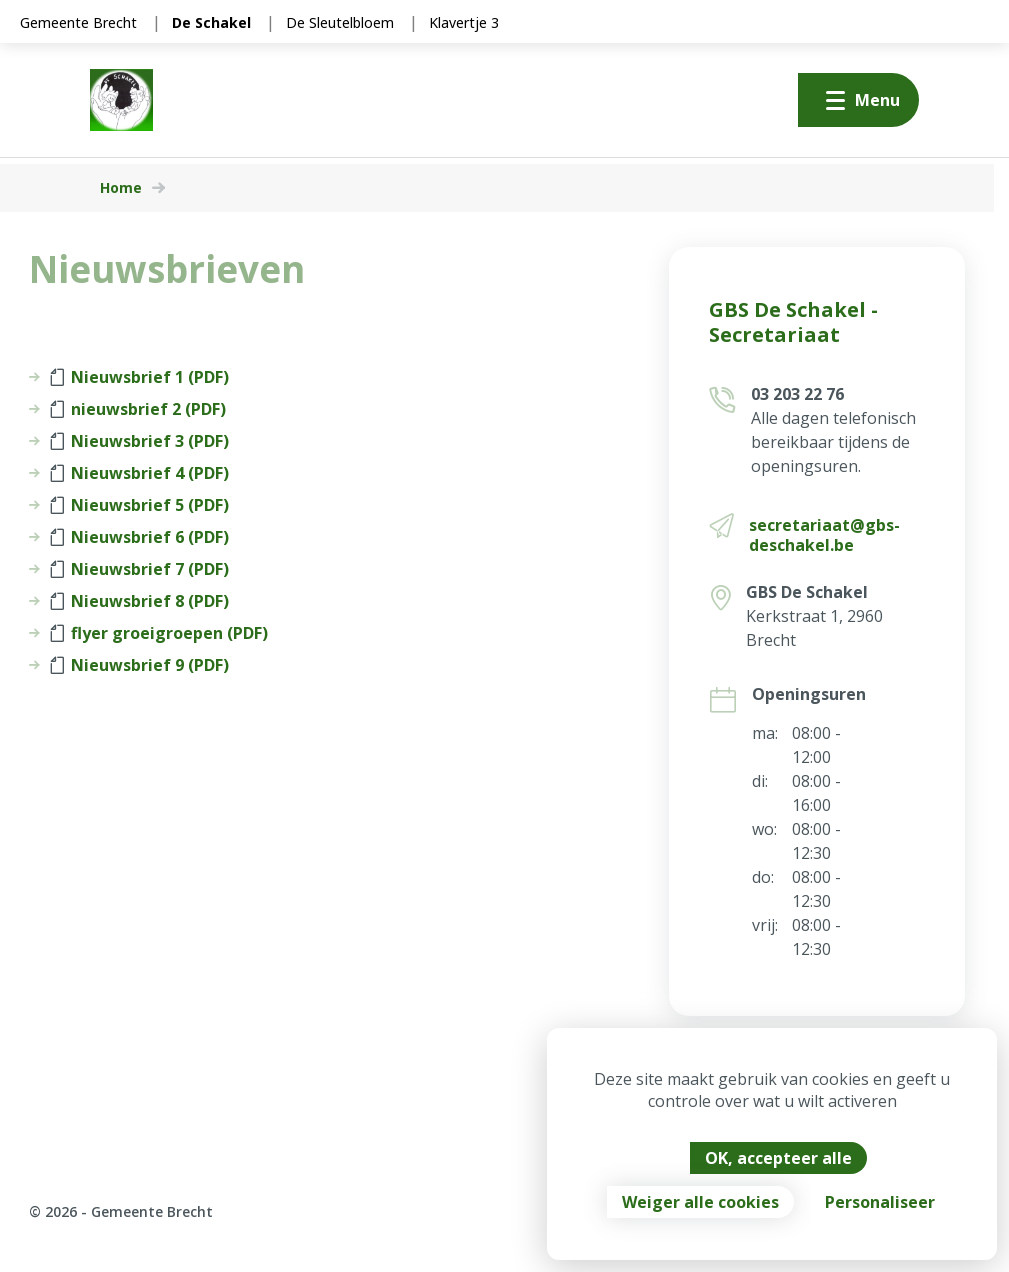 The width and height of the screenshot is (1009, 1272). Describe the element at coordinates (78, 22) in the screenshot. I see `Gemeente Brecht` at that location.